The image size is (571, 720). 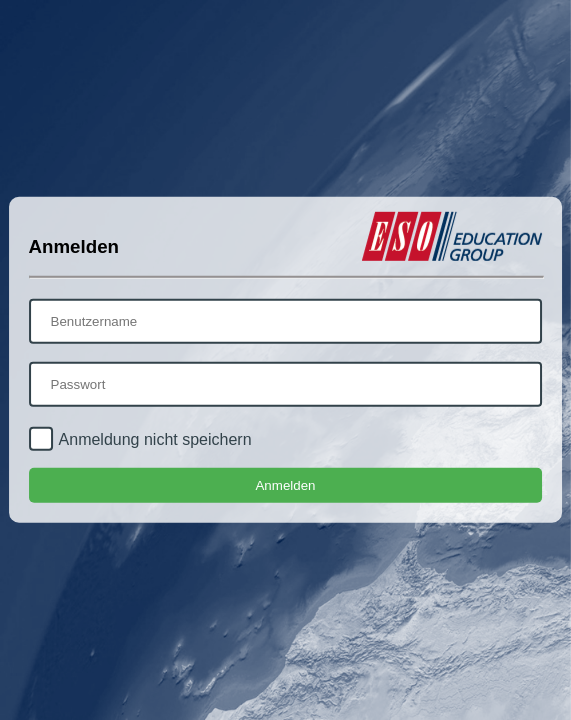 What do you see at coordinates (155, 439) in the screenshot?
I see `Anmeldung nicht speichern` at bounding box center [155, 439].